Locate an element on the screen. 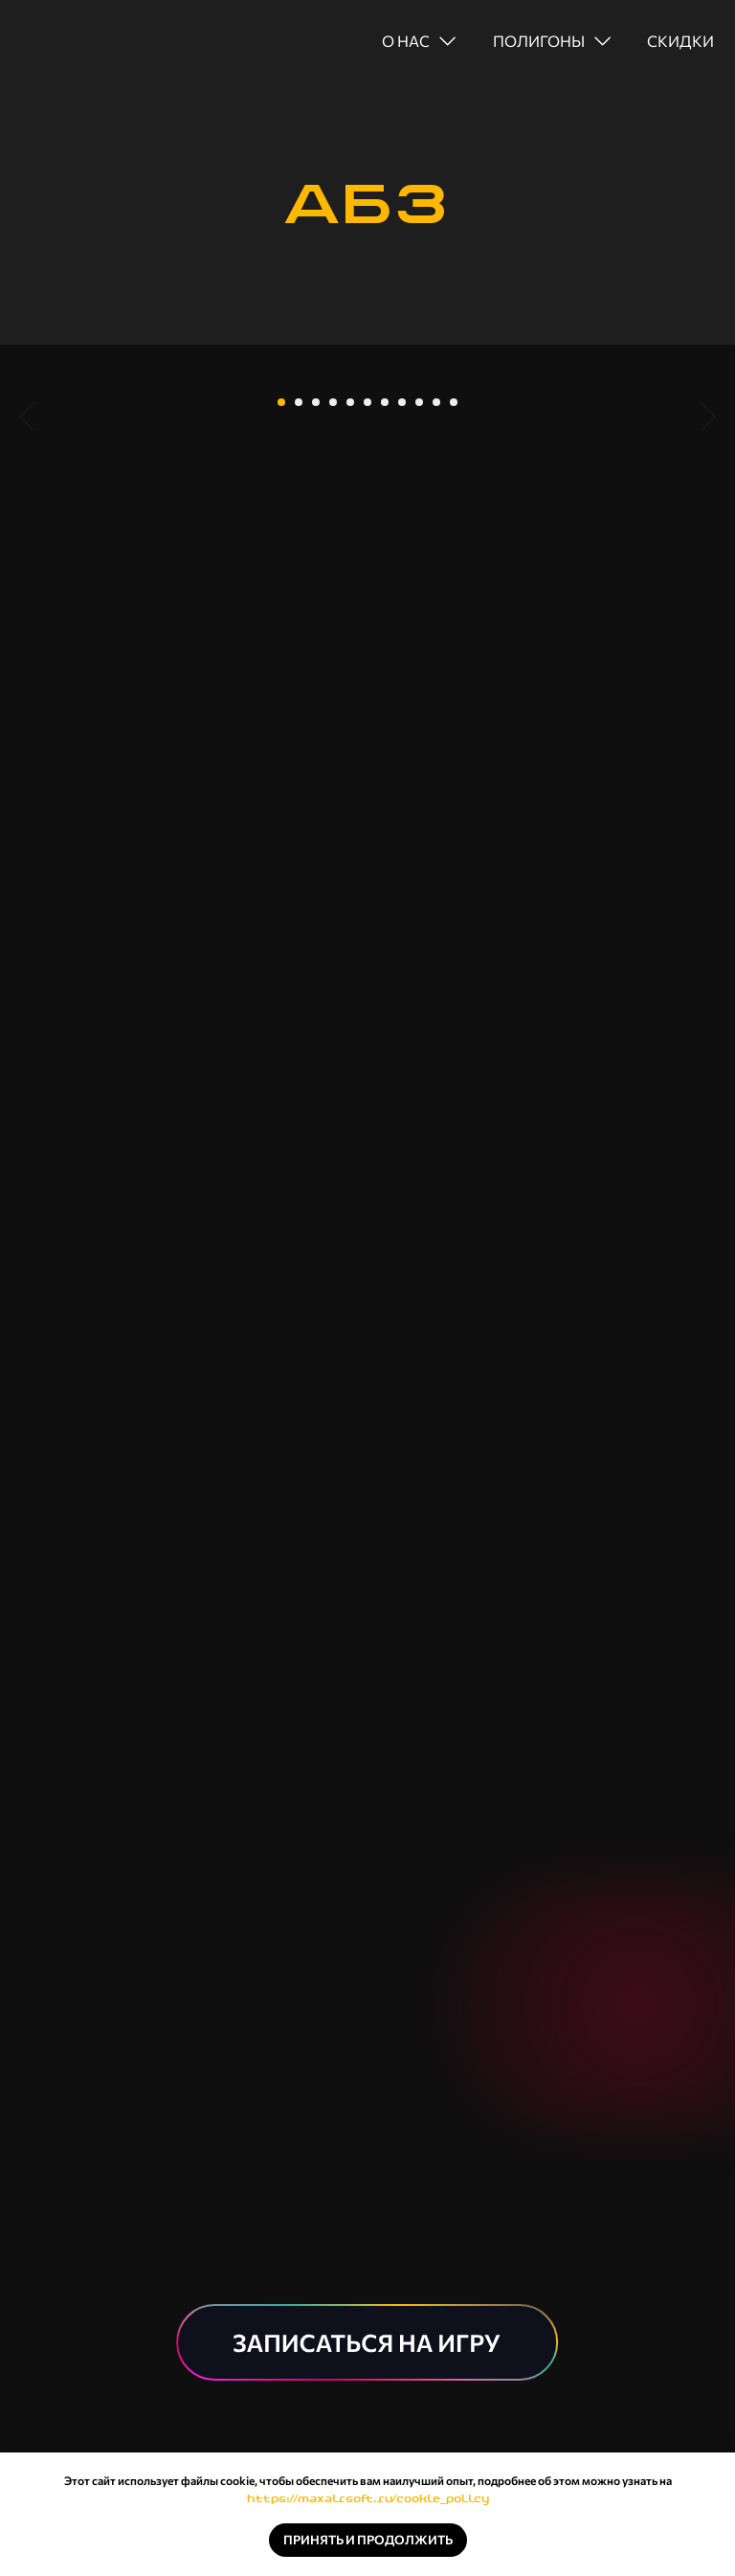 Image resolution: width=735 pixels, height=2576 pixels. [Перейти к слайду 6] is located at coordinates (367, 675).